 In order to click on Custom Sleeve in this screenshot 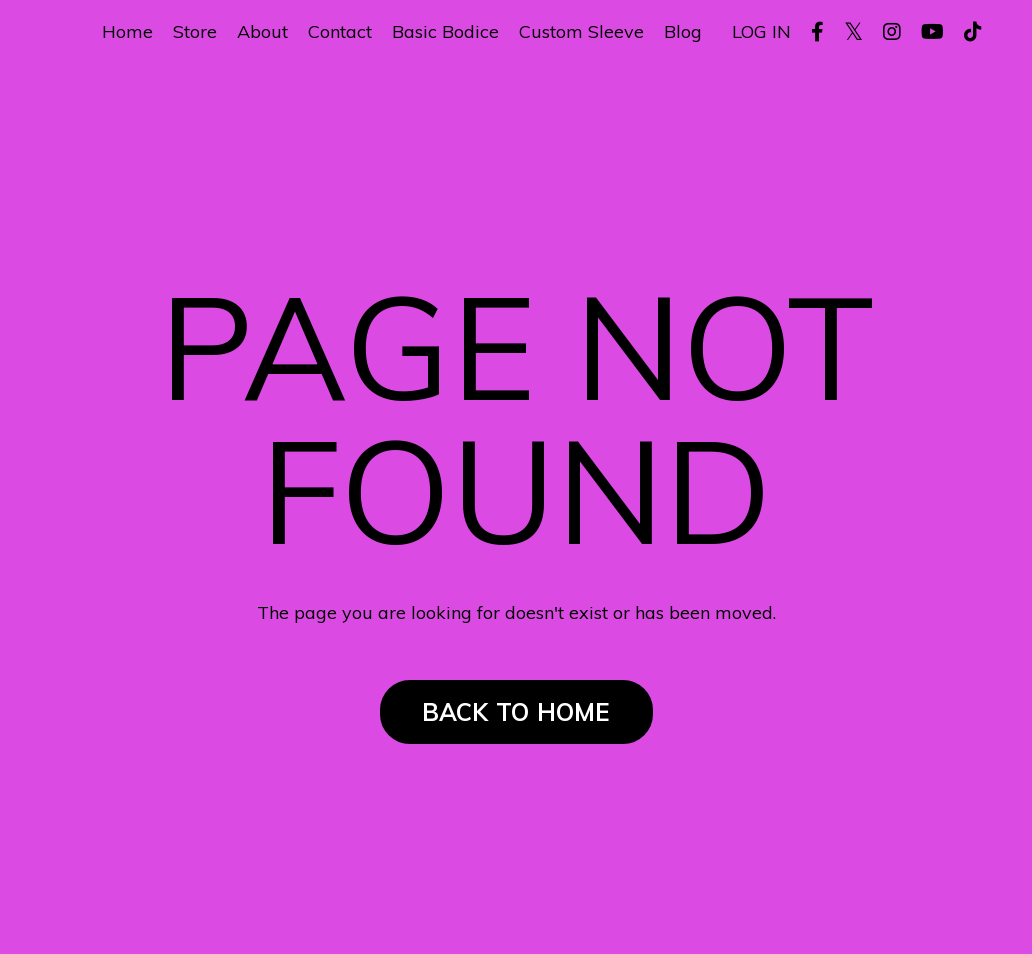, I will do `click(581, 32)`.